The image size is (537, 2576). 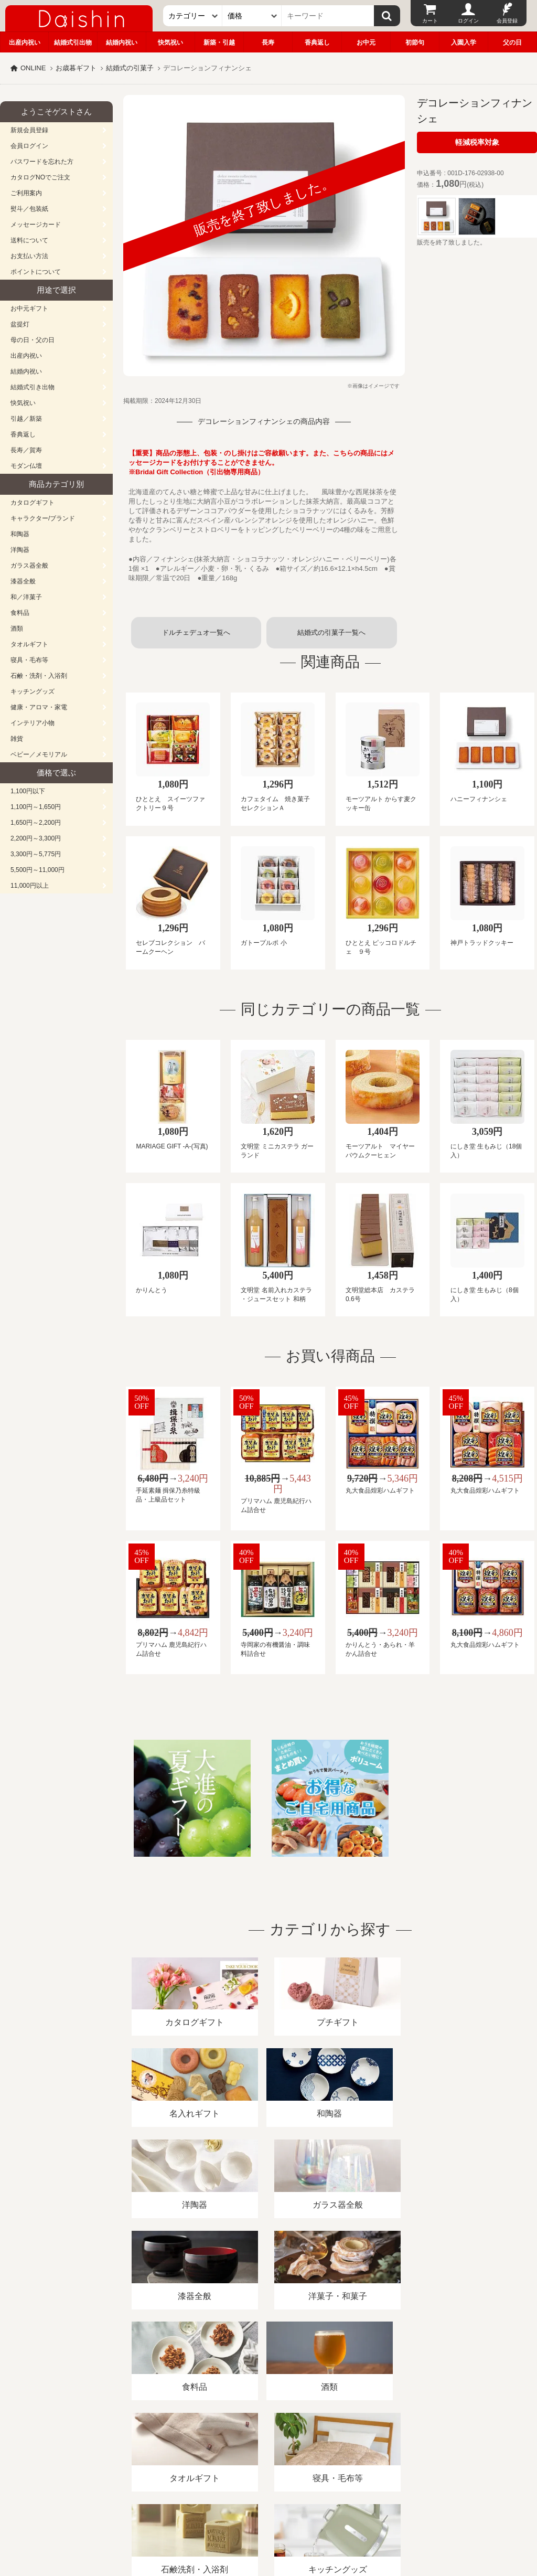 I want to click on 新規会員登録, so click(x=29, y=130).